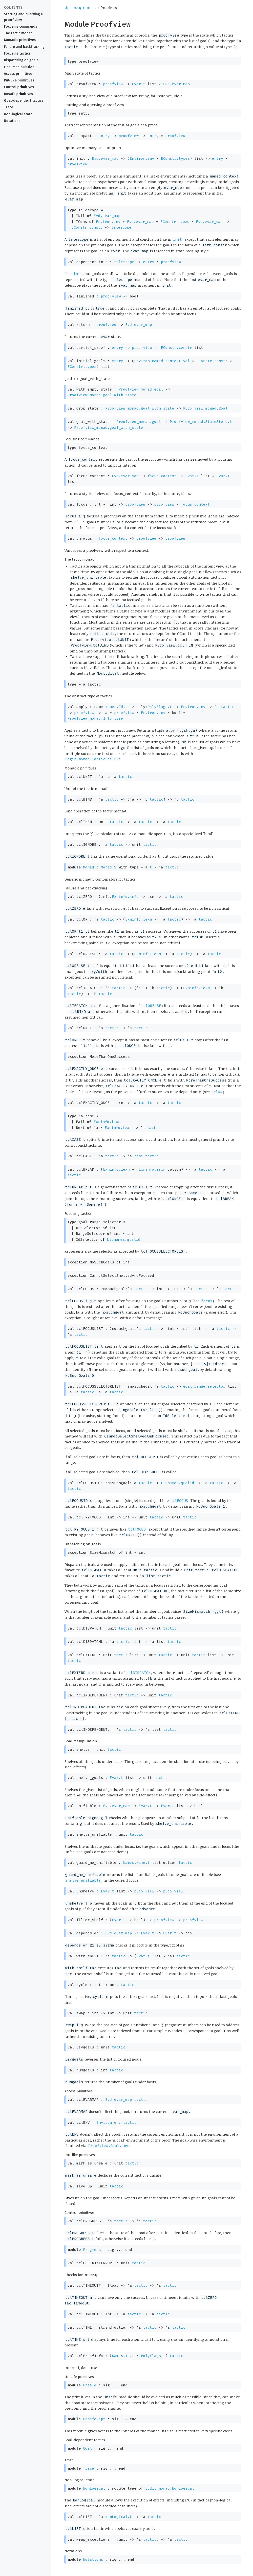 This screenshot has width=253, height=2576. What do you see at coordinates (162, 361) in the screenshot?
I see `Environ.named_context_val` at bounding box center [162, 361].